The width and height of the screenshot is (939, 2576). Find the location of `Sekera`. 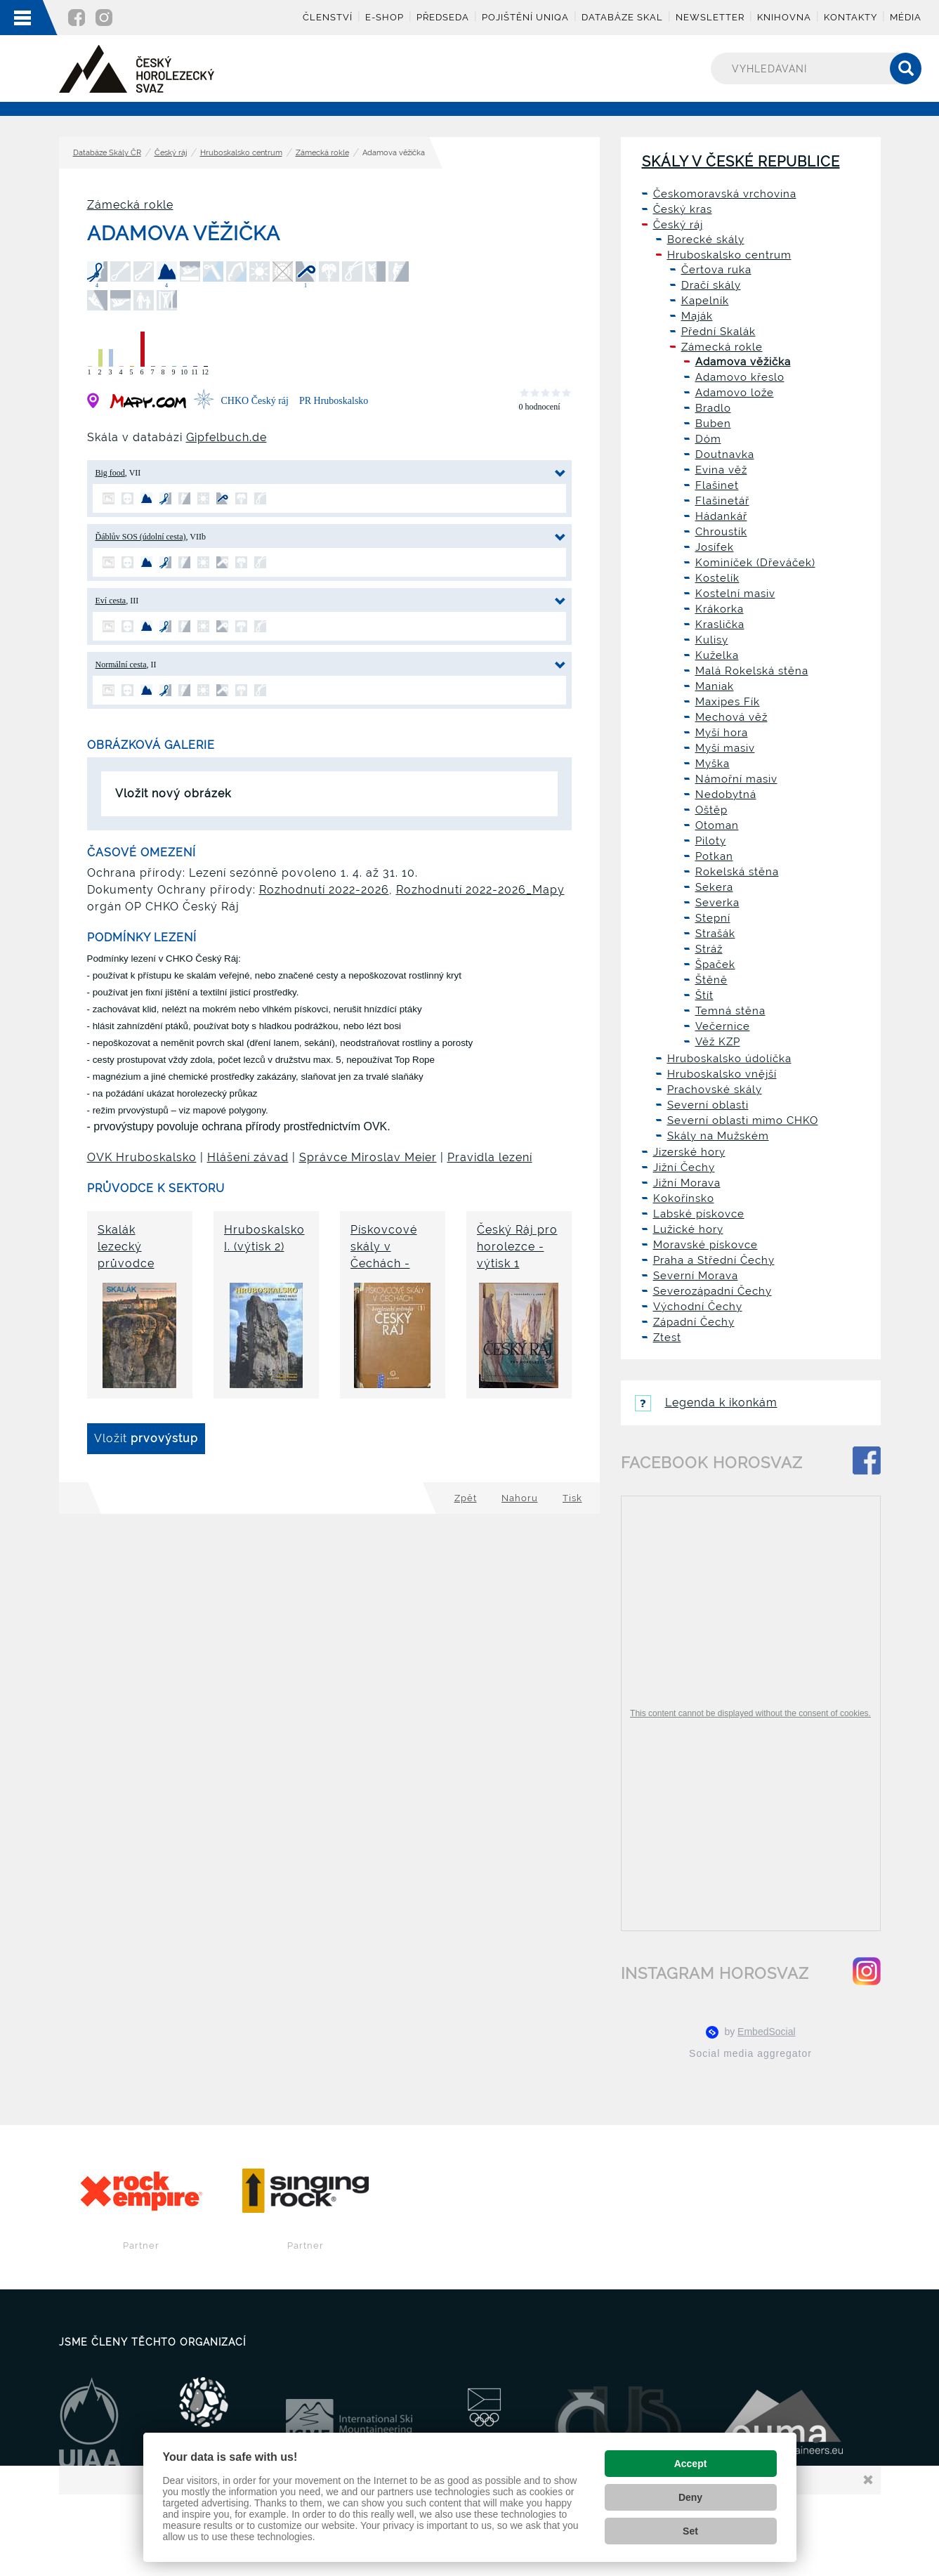

Sekera is located at coordinates (714, 887).